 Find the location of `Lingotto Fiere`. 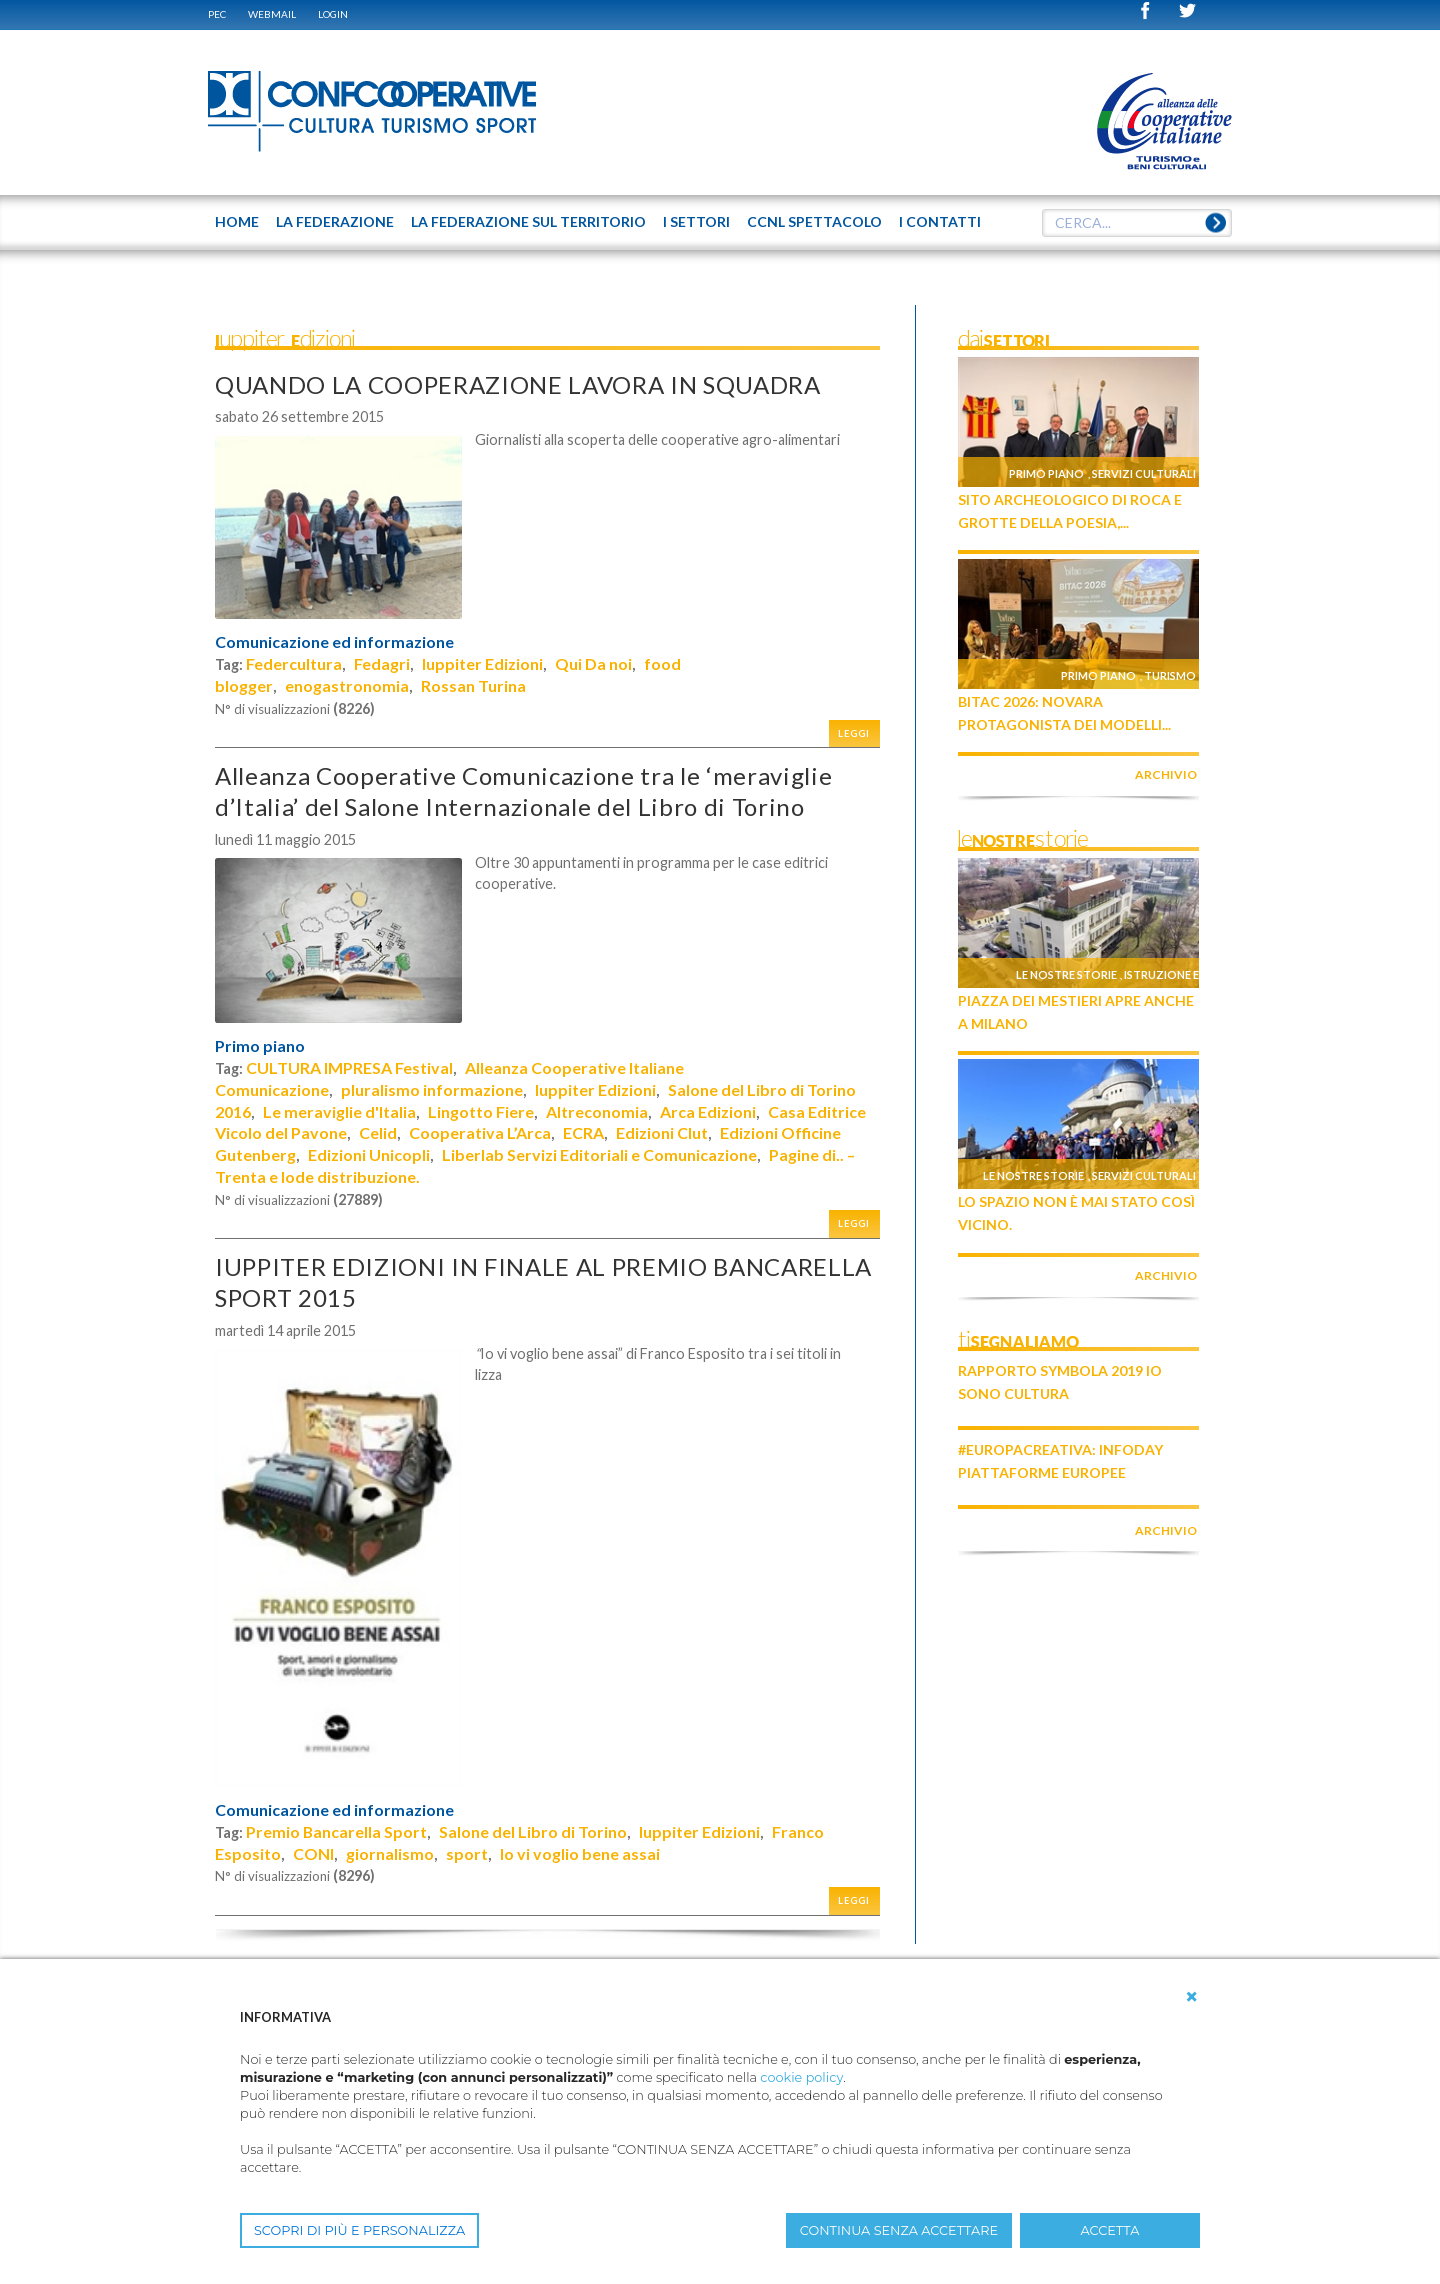

Lingotto Fiere is located at coordinates (481, 1111).